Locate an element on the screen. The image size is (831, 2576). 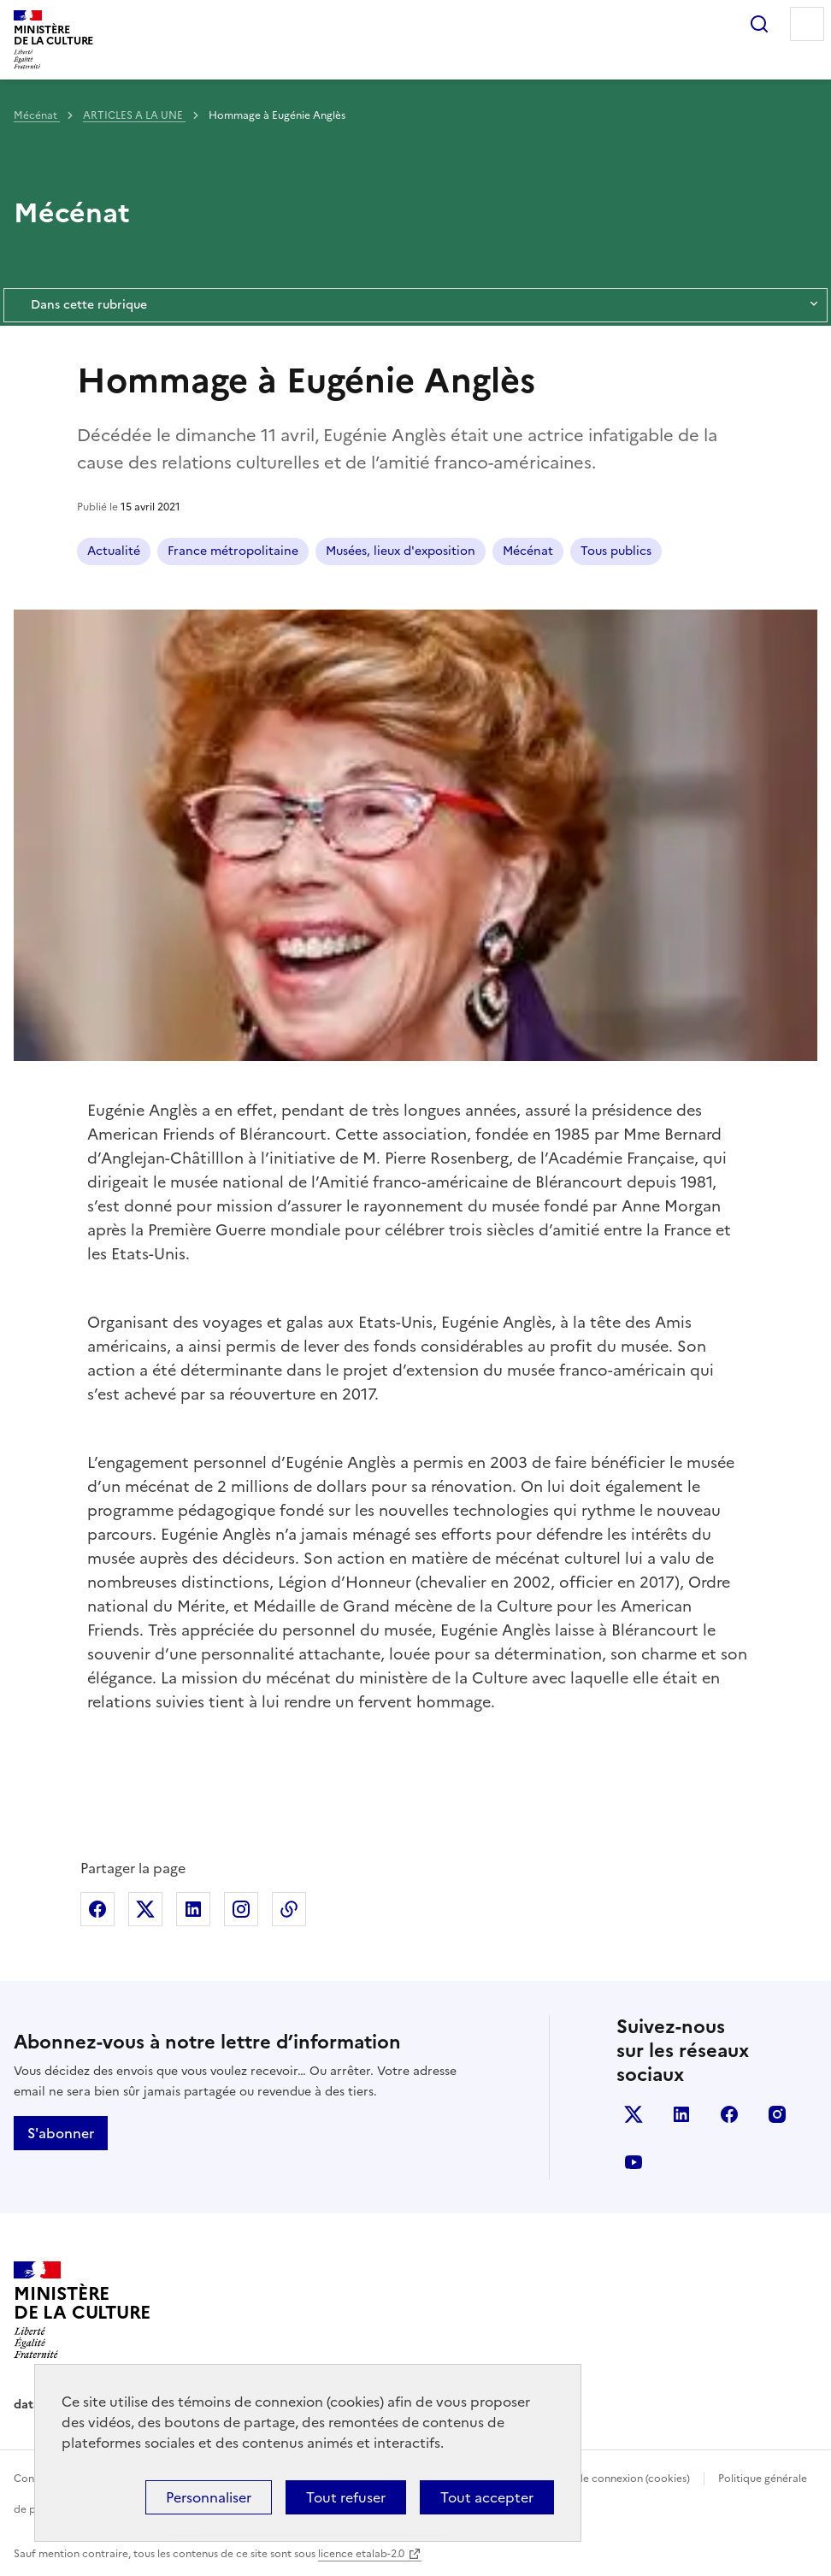
linkedin is located at coordinates (681, 2114).